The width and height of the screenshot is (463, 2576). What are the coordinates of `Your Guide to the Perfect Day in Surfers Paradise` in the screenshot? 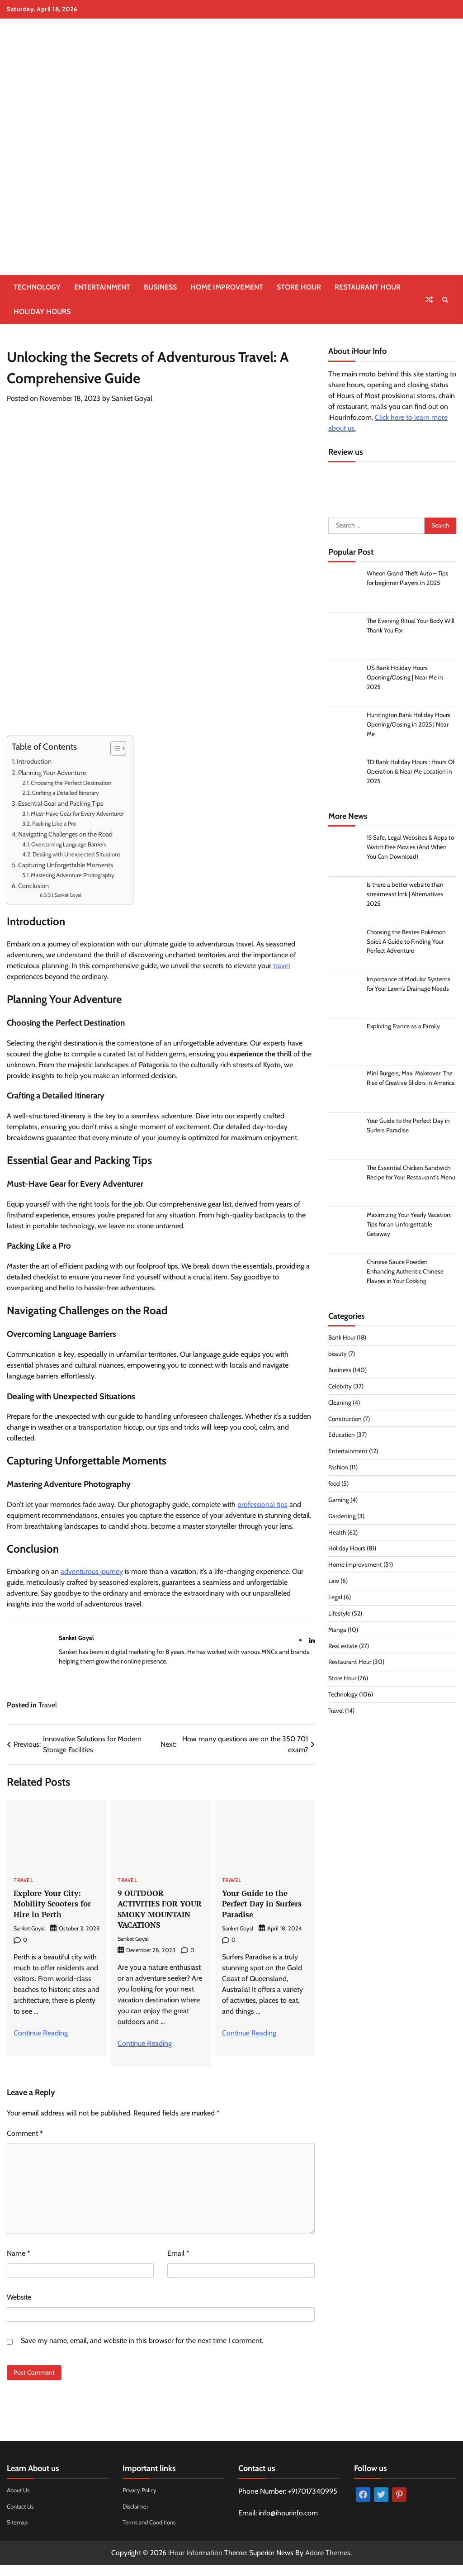 It's located at (265, 1903).